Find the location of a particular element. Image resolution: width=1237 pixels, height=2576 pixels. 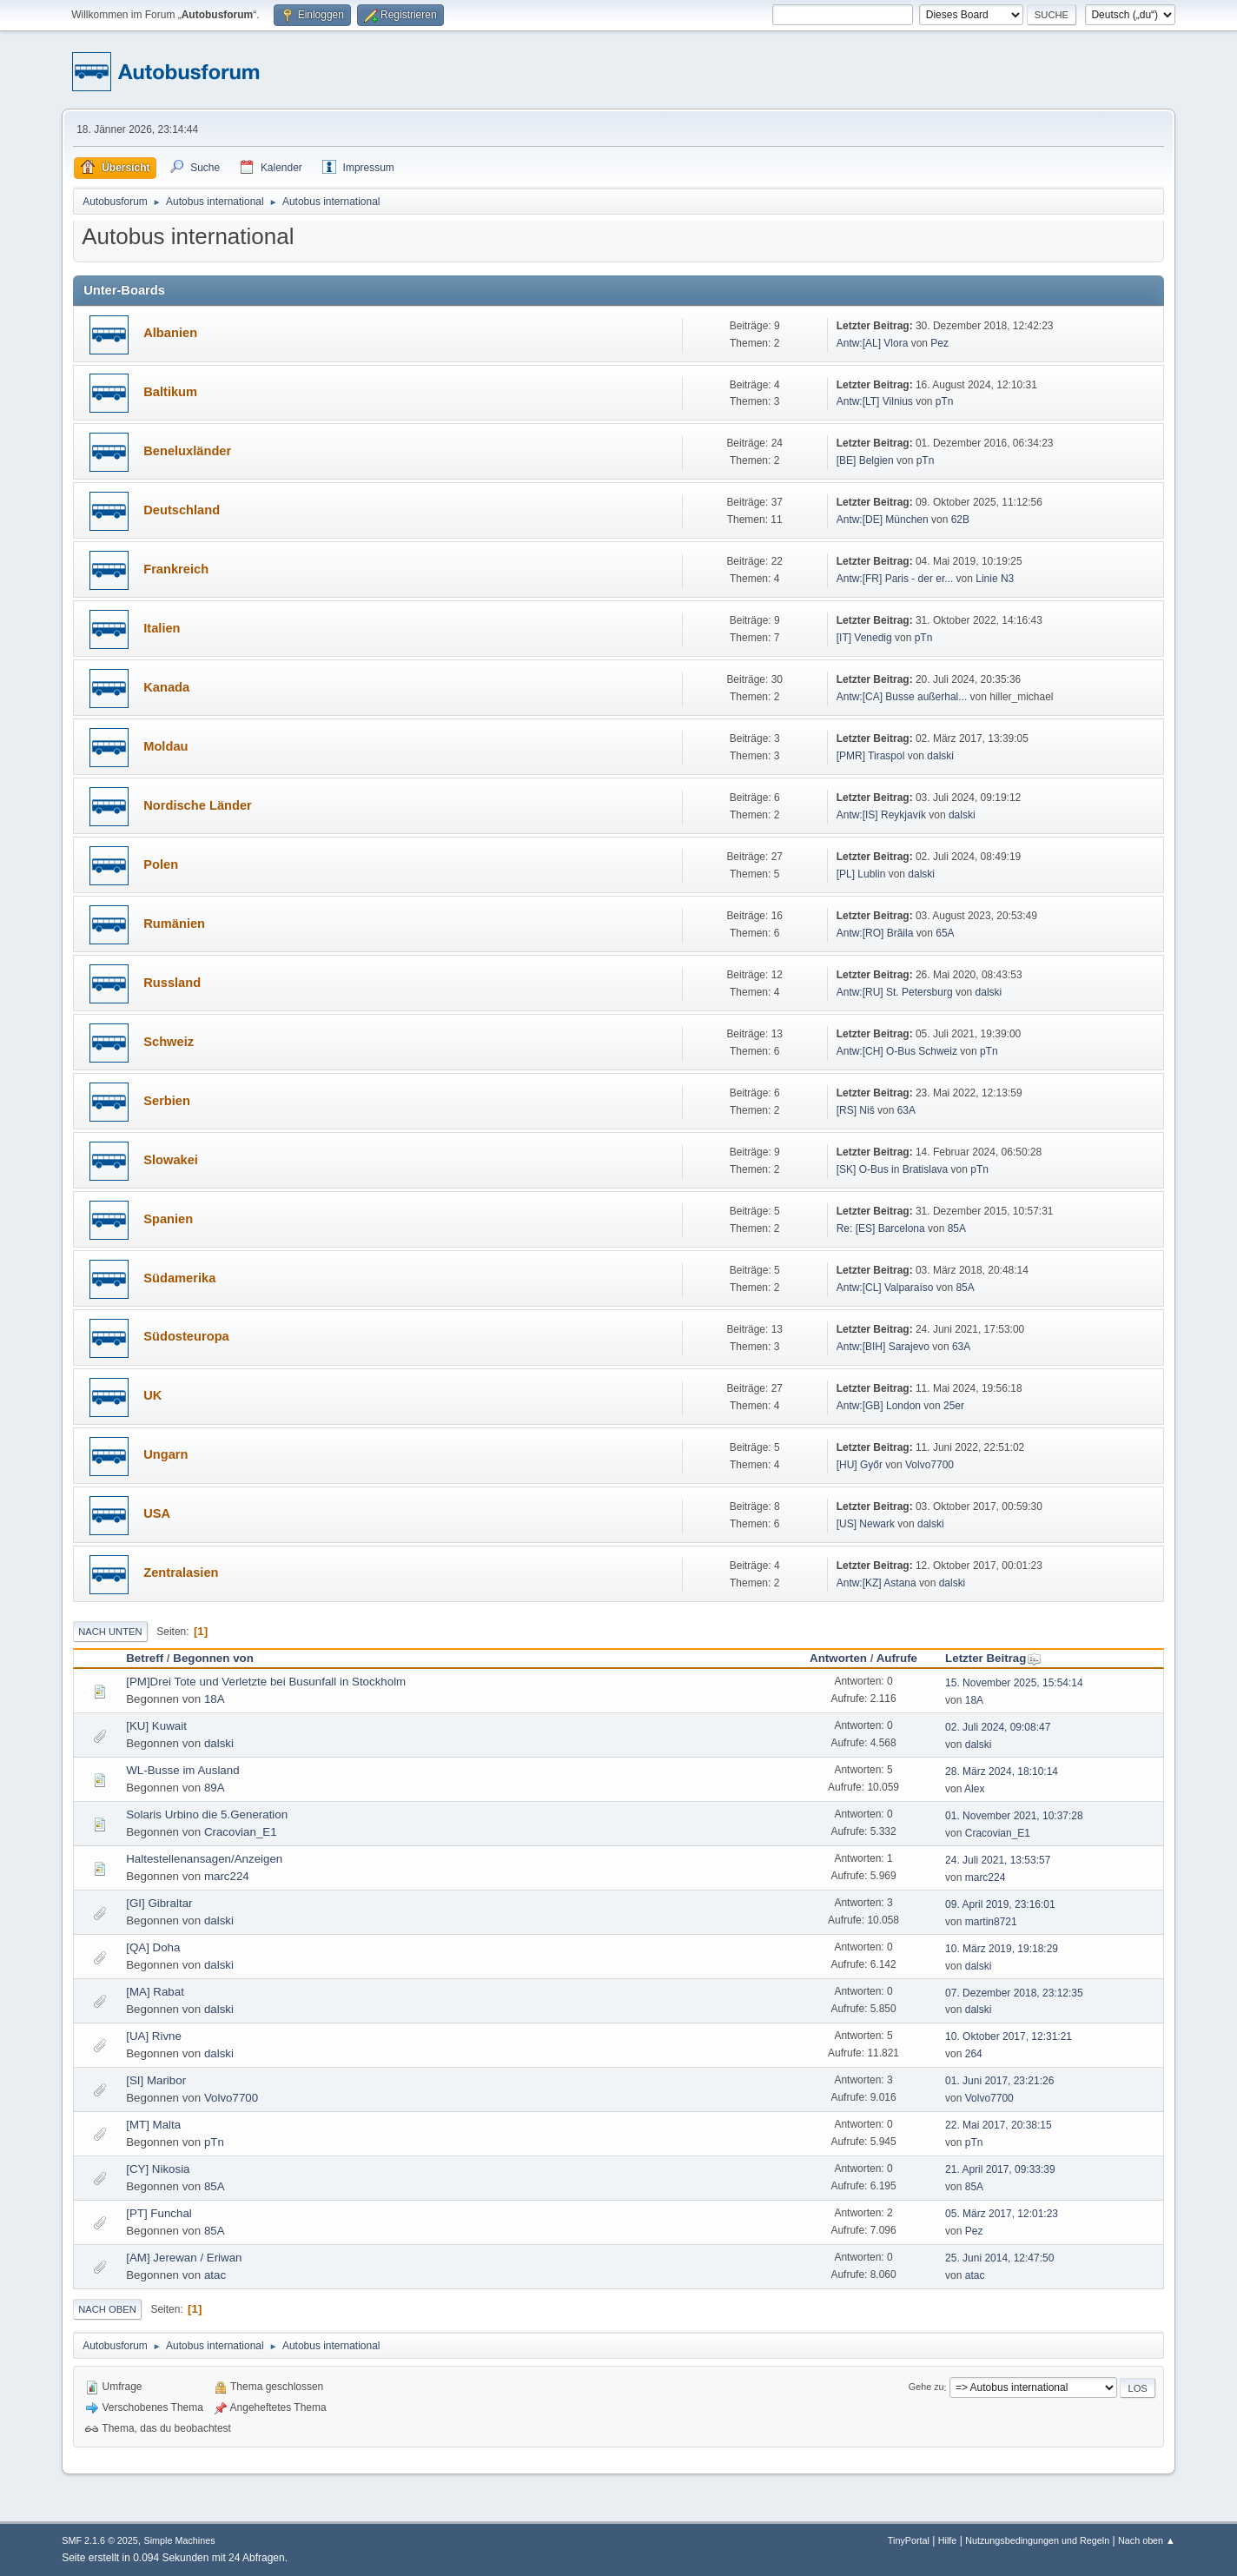

62B is located at coordinates (960, 519).